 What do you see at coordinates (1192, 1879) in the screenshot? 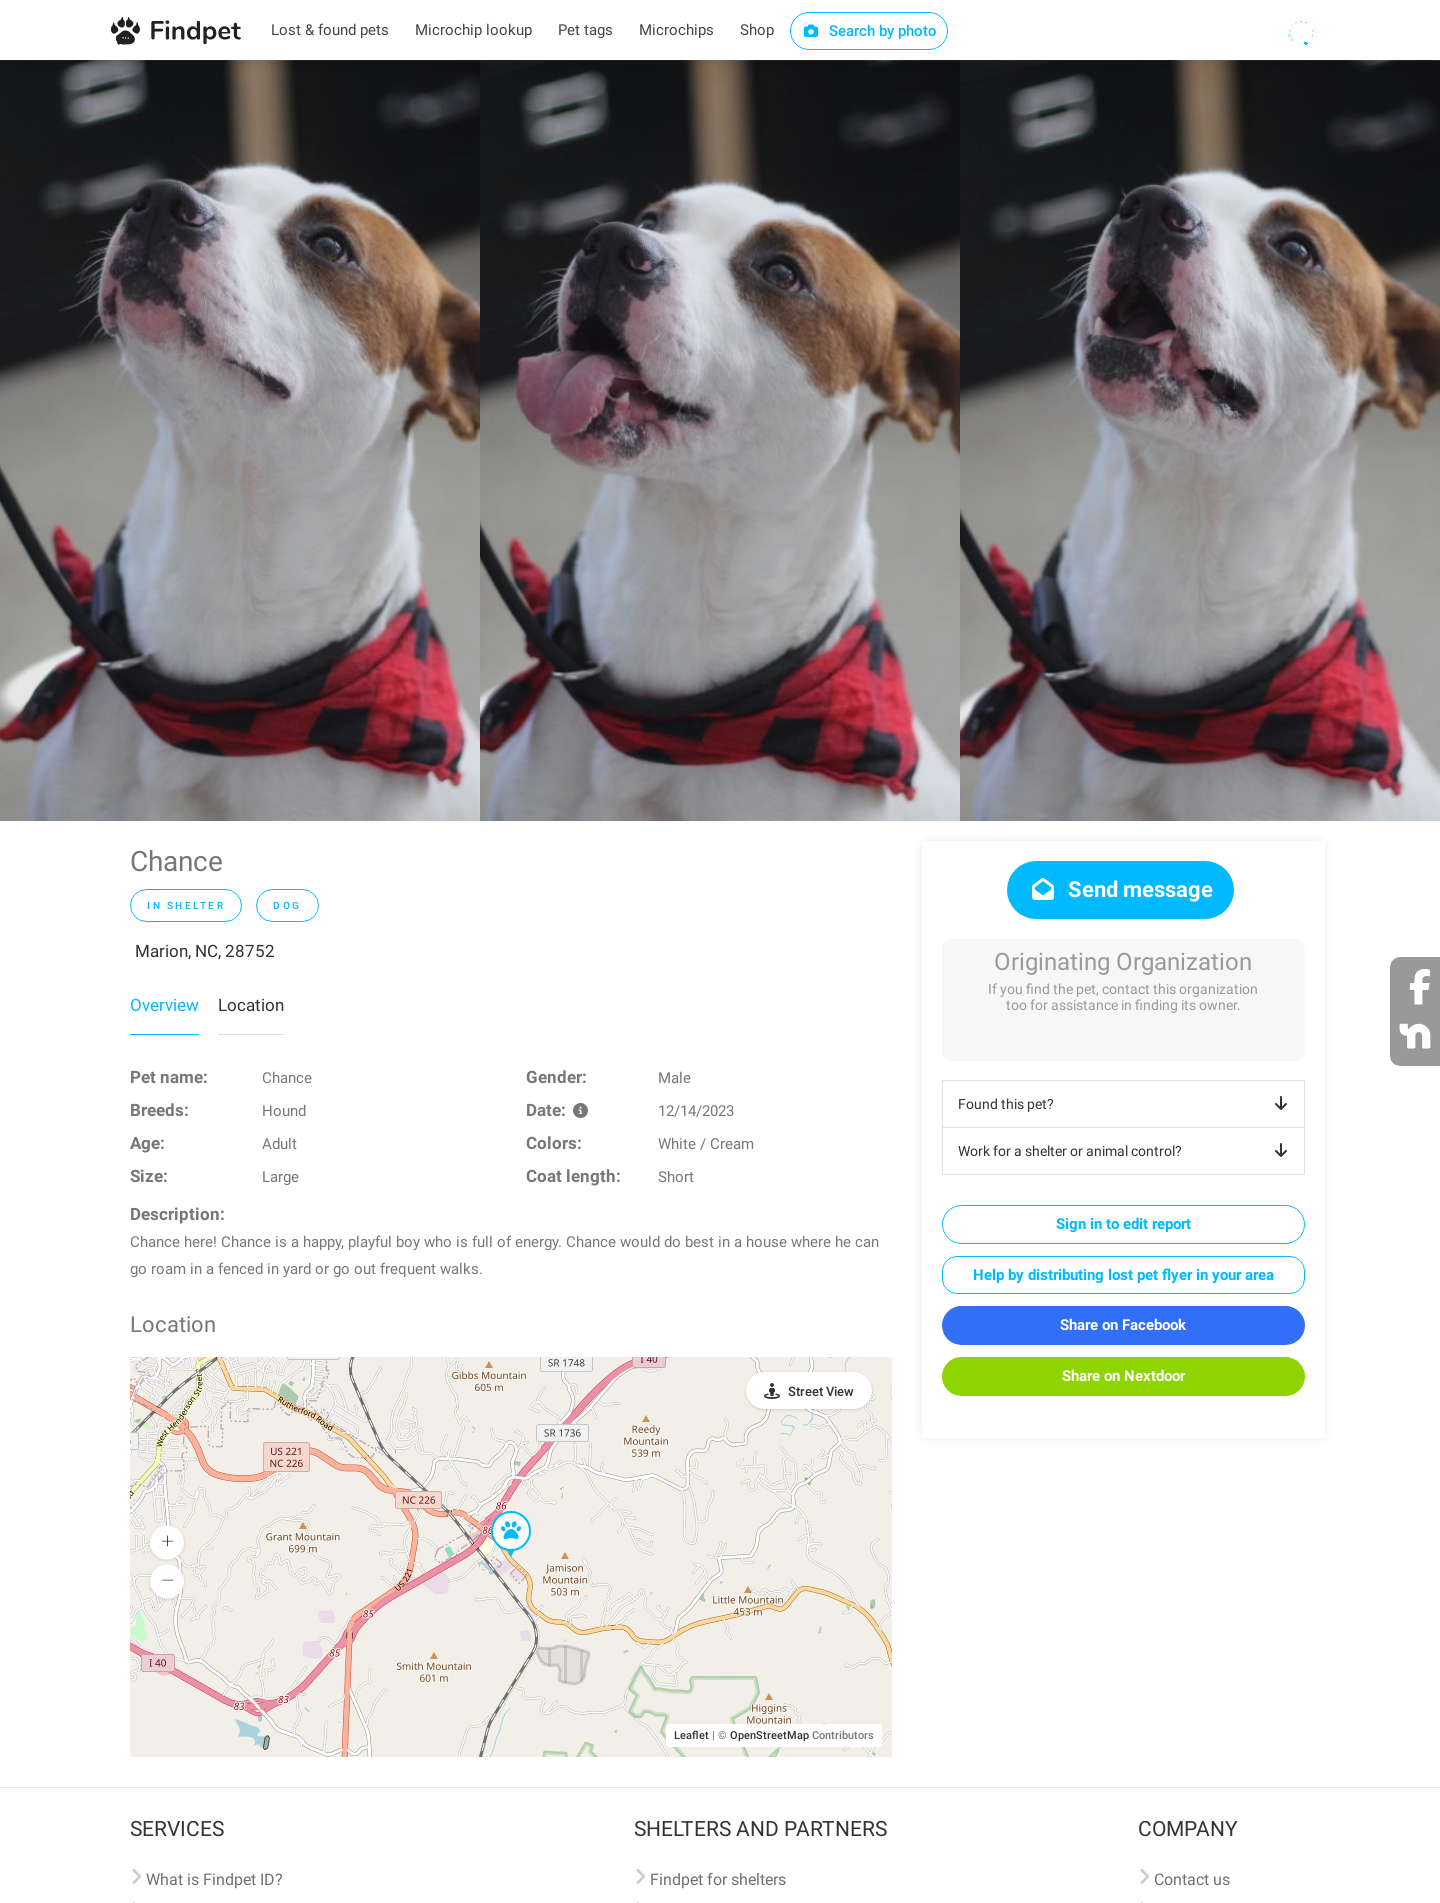
I see `Contact us` at bounding box center [1192, 1879].